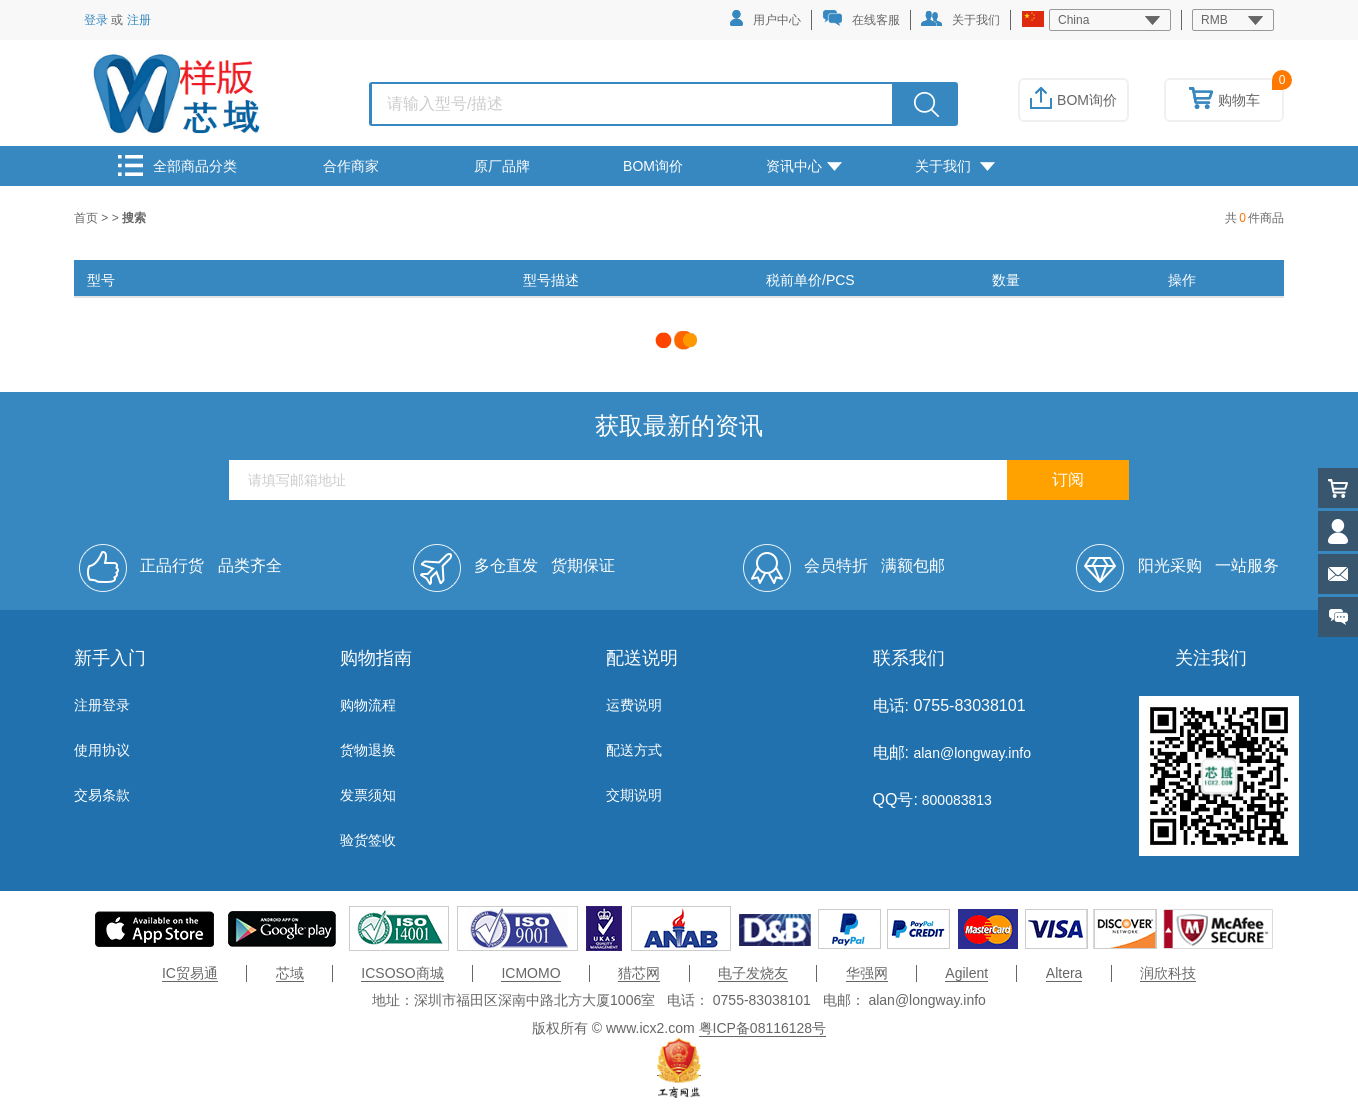  I want to click on 使用协议, so click(102, 750).